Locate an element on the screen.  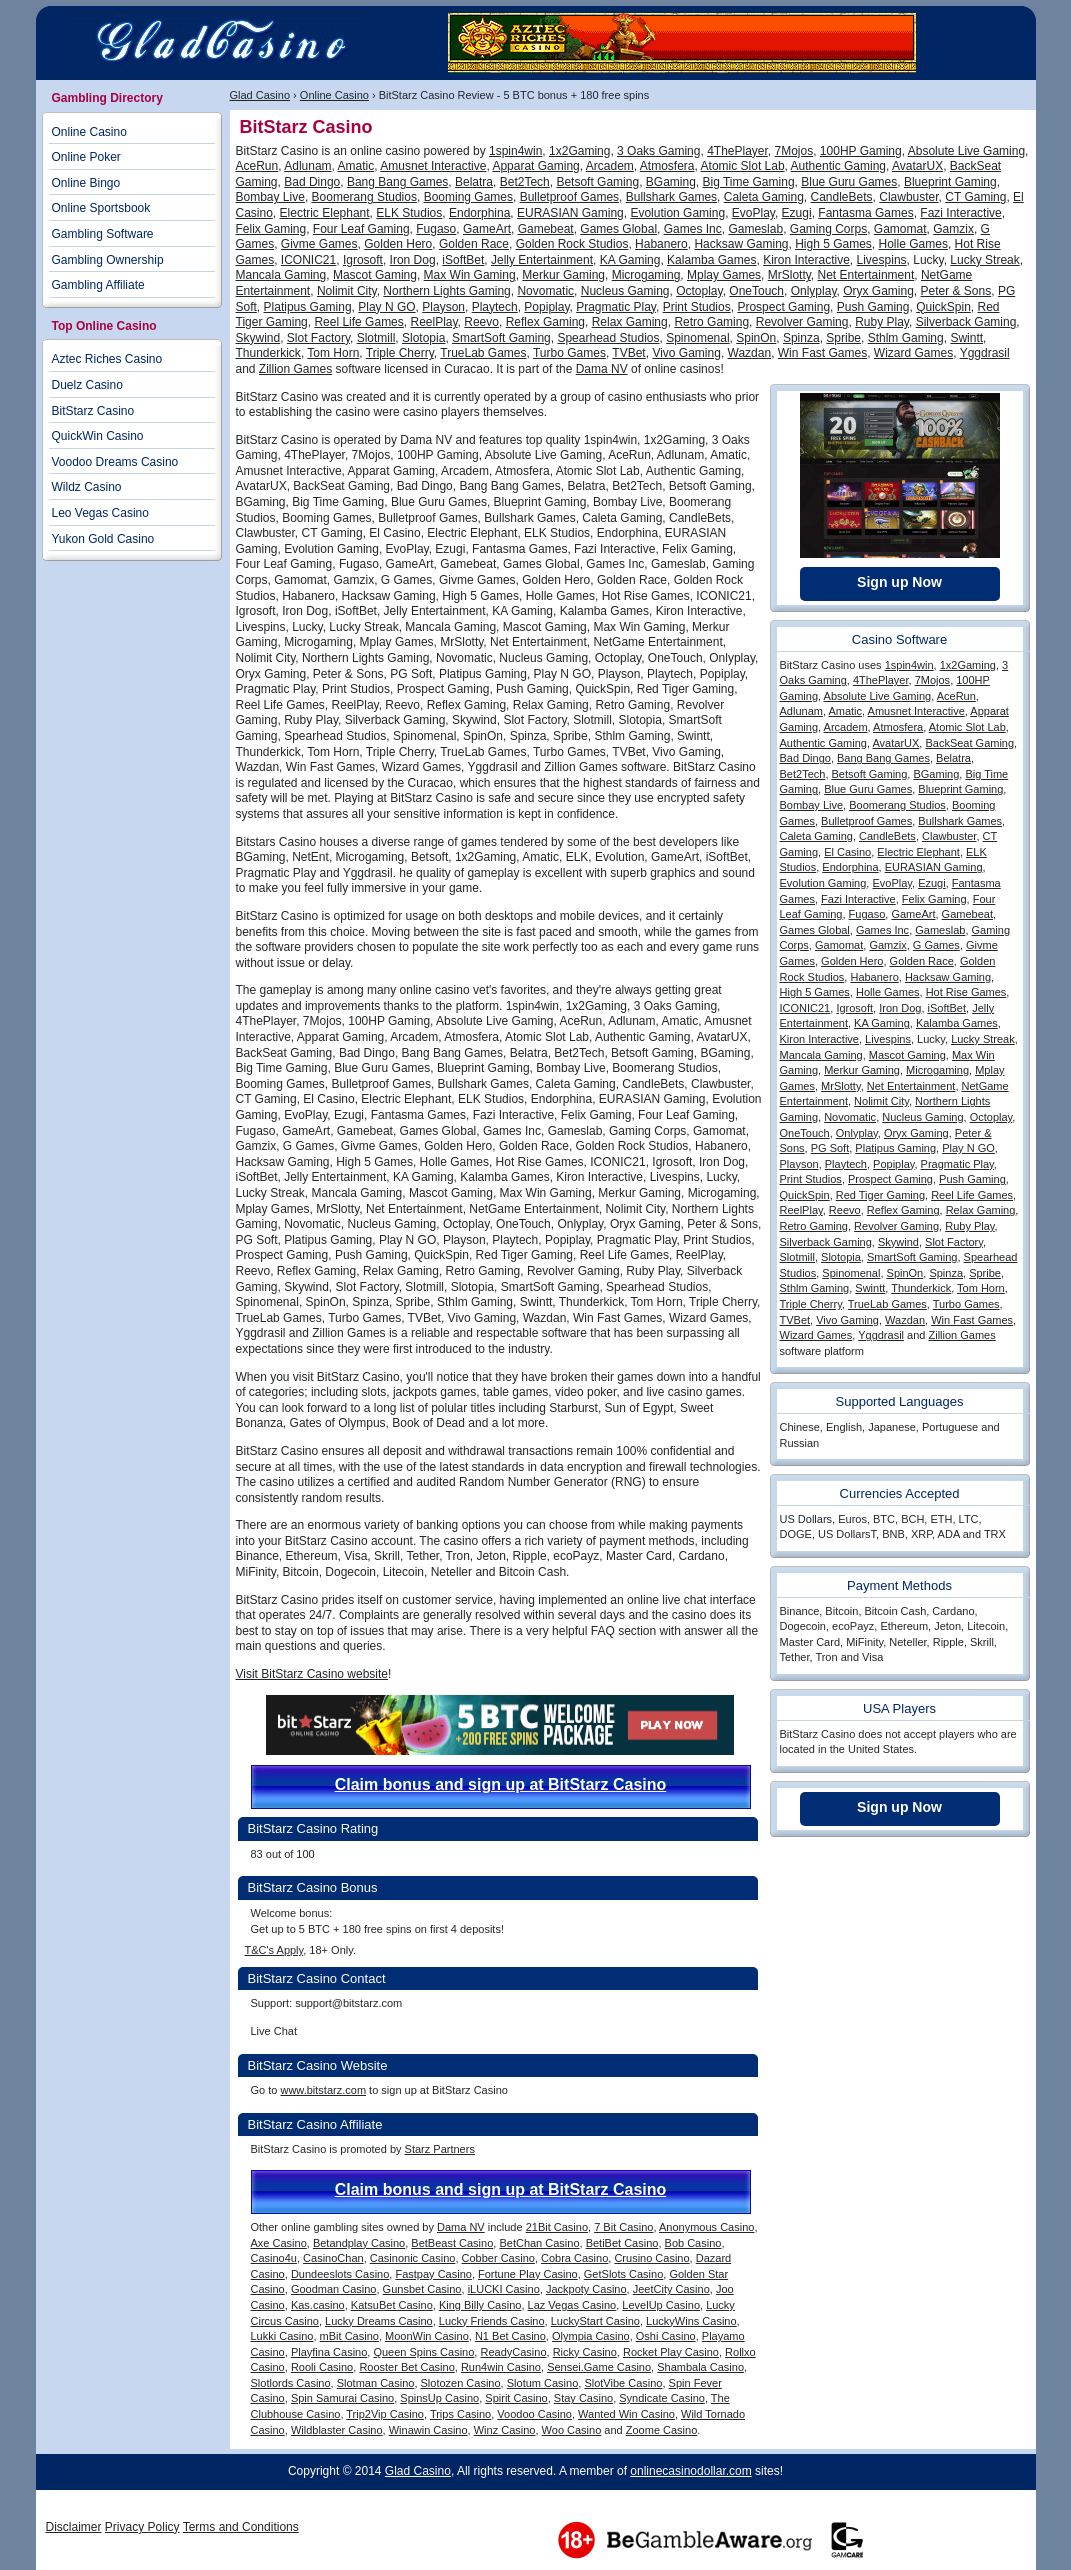
Bullshark Games is located at coordinates (671, 197).